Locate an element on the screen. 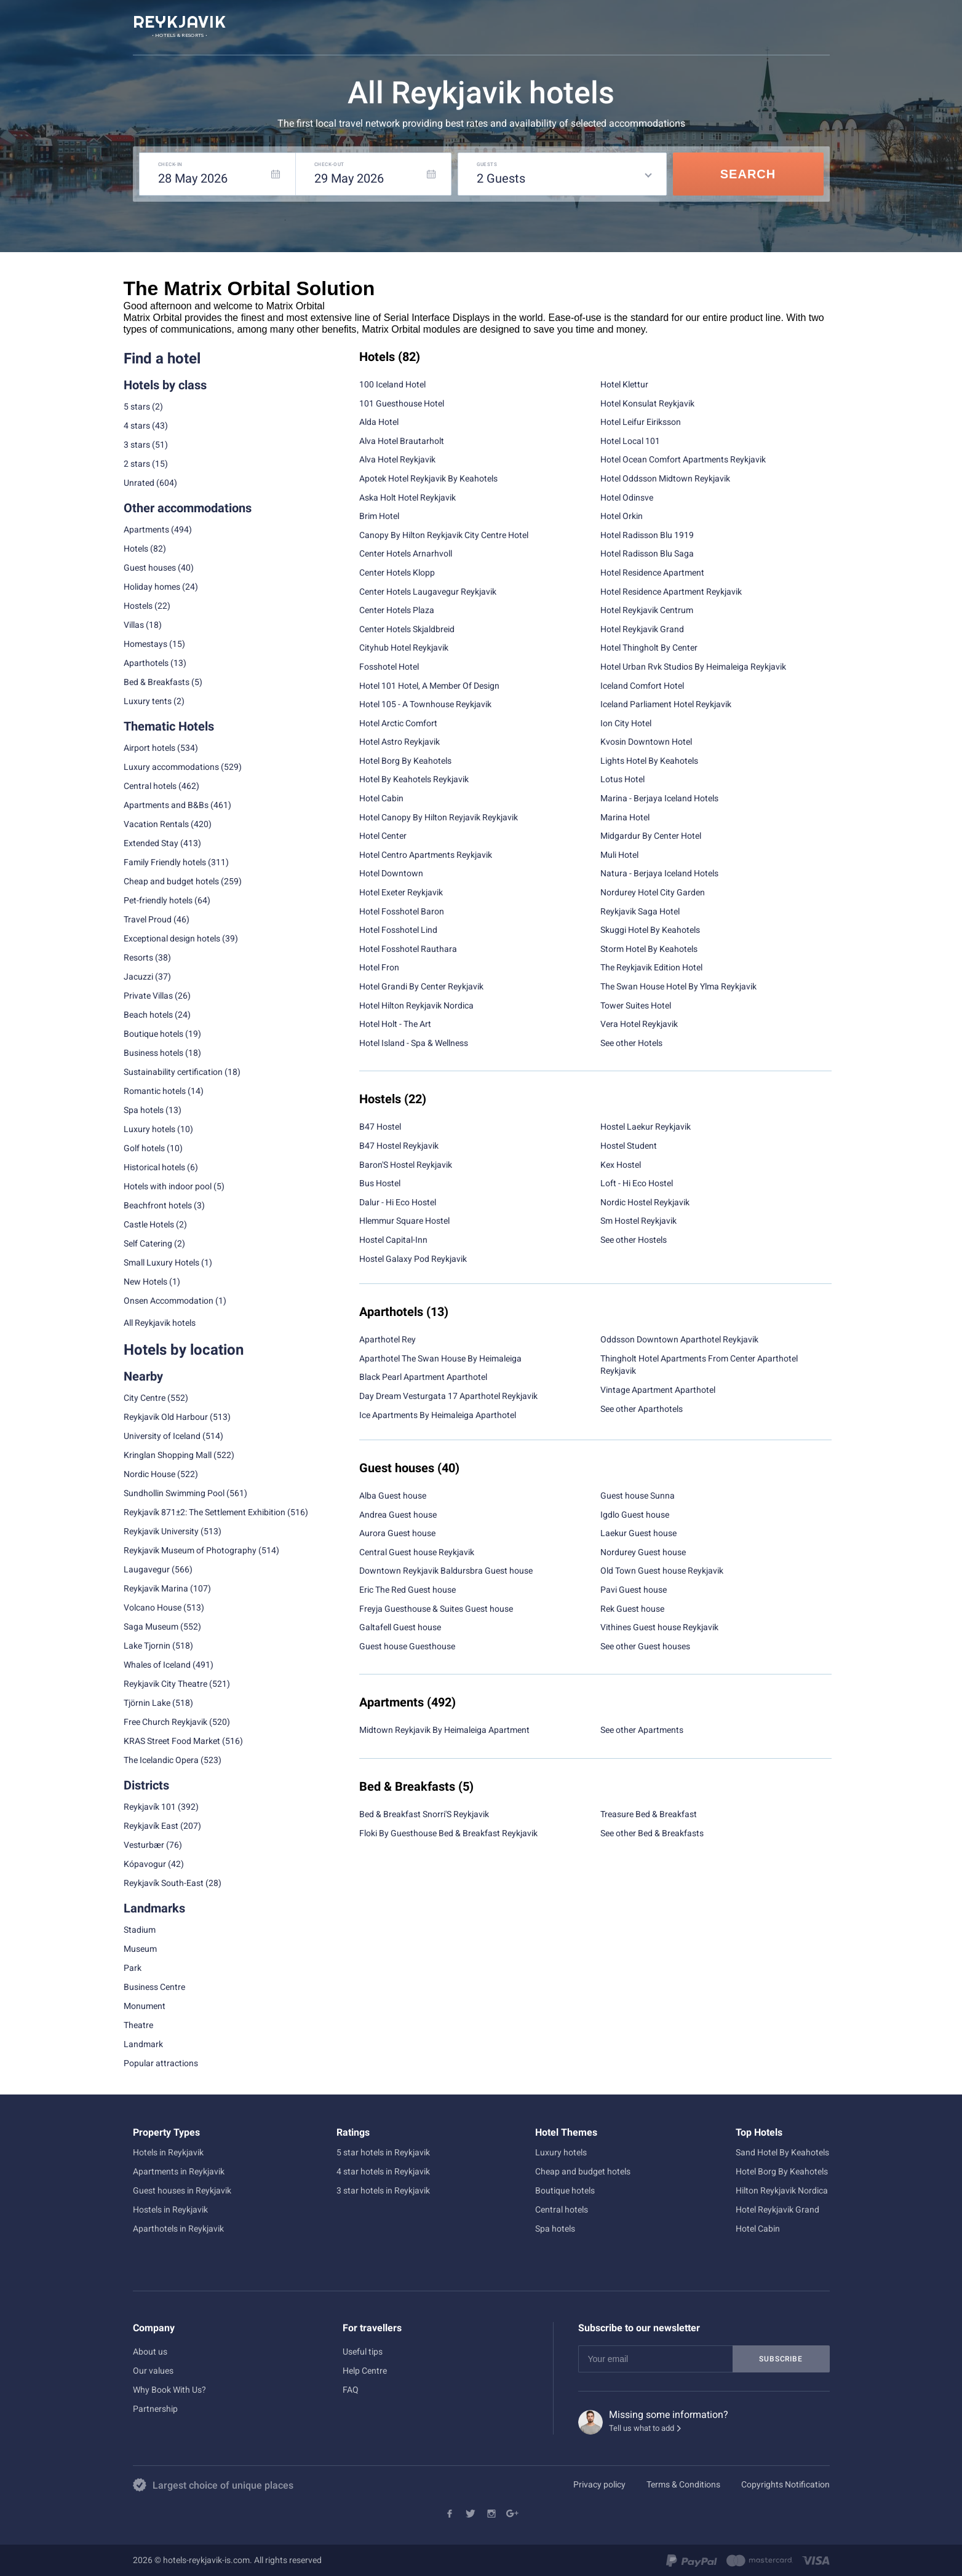 Image resolution: width=962 pixels, height=2576 pixels. Cityhub Hotel Reykjavik is located at coordinates (403, 647).